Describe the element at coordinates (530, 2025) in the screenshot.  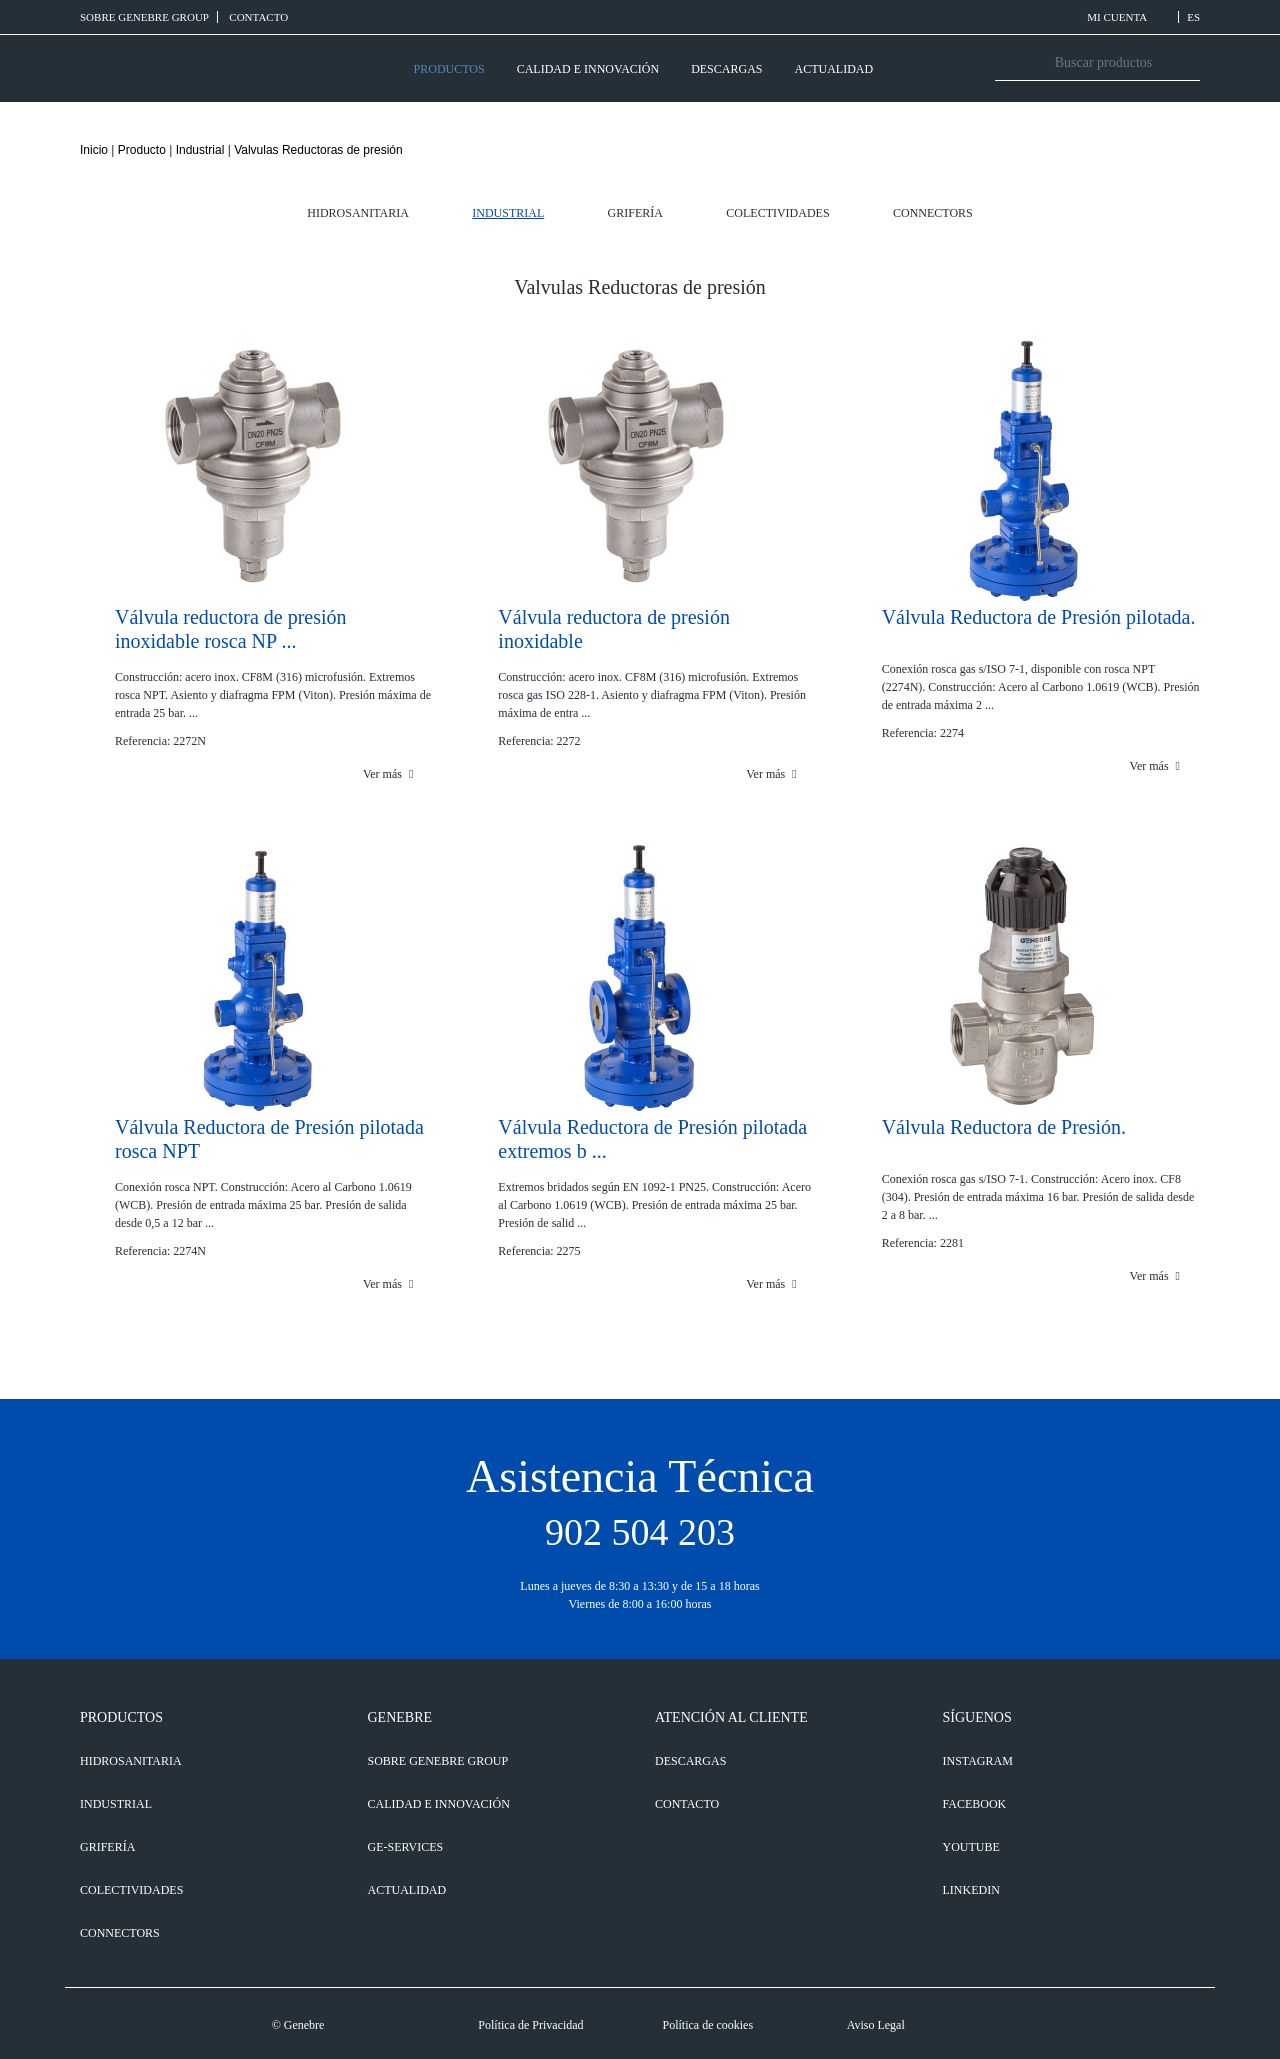
I see `Política de Privacidad` at that location.